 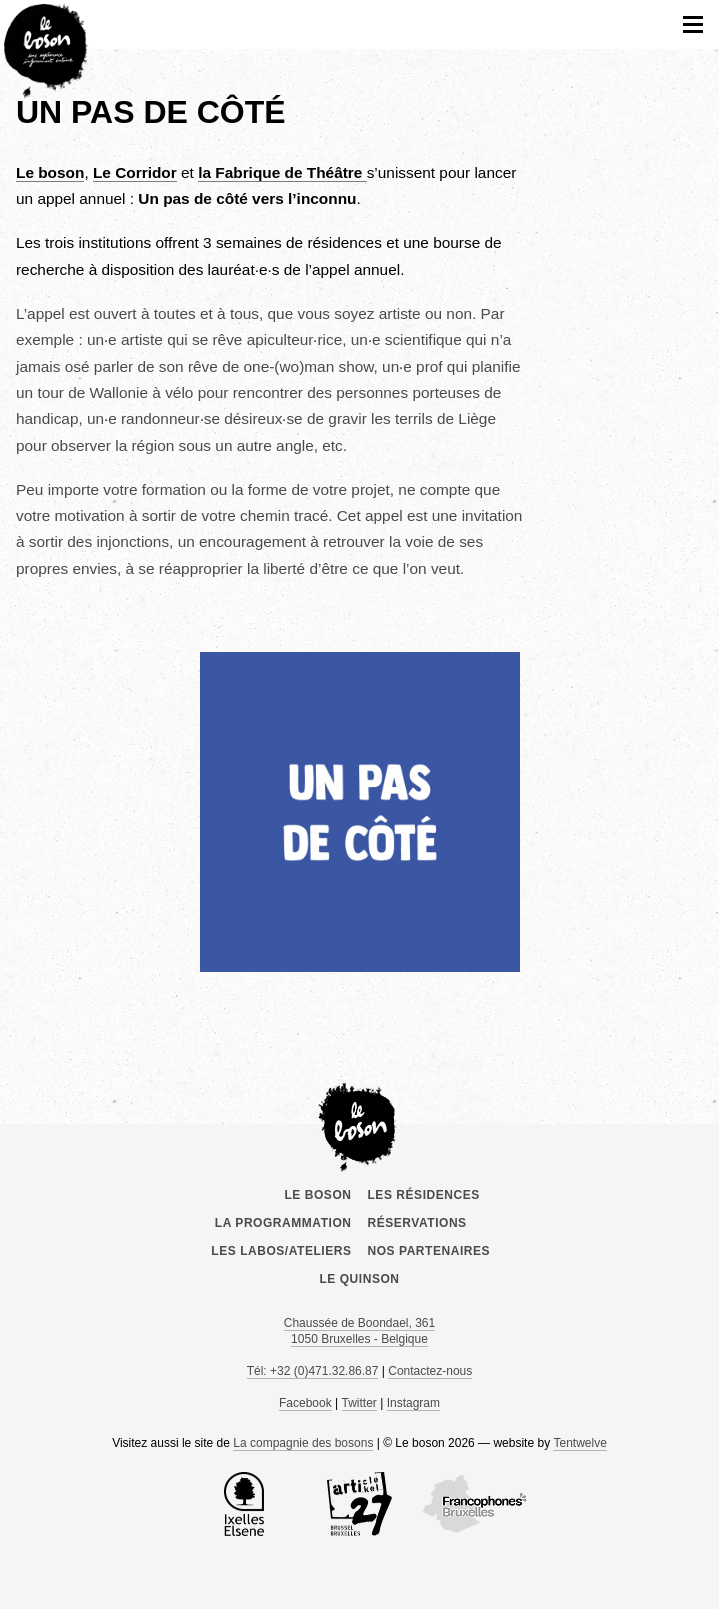 I want to click on La programmation, so click(x=283, y=1223).